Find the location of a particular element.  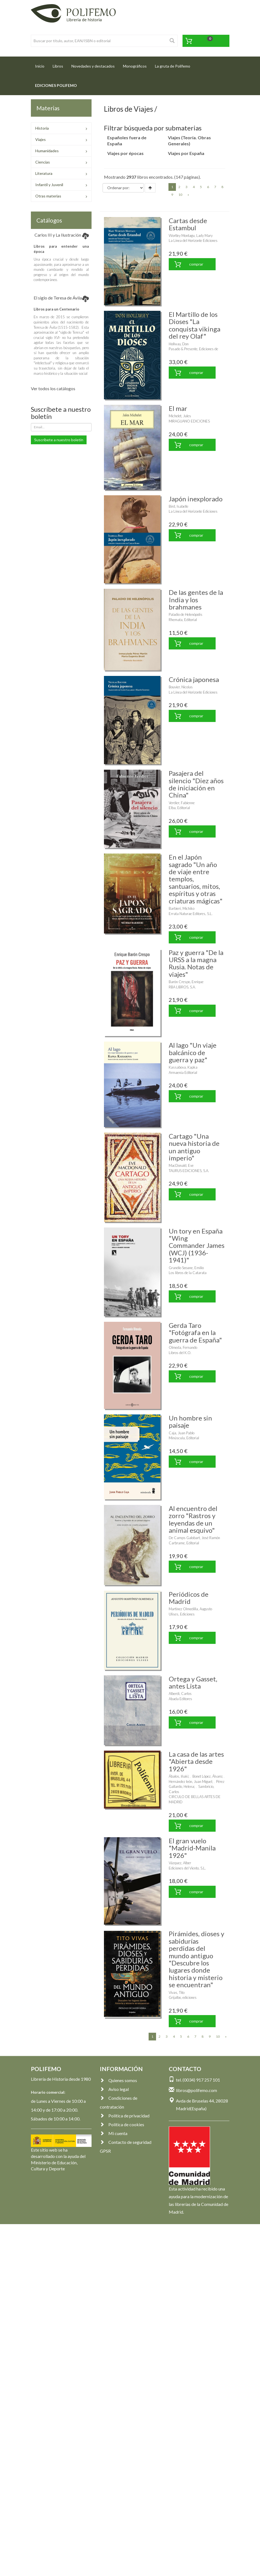

Paz y guerra "De la URSS a la magna Rusia. Notas de viajes" is located at coordinates (196, 963).